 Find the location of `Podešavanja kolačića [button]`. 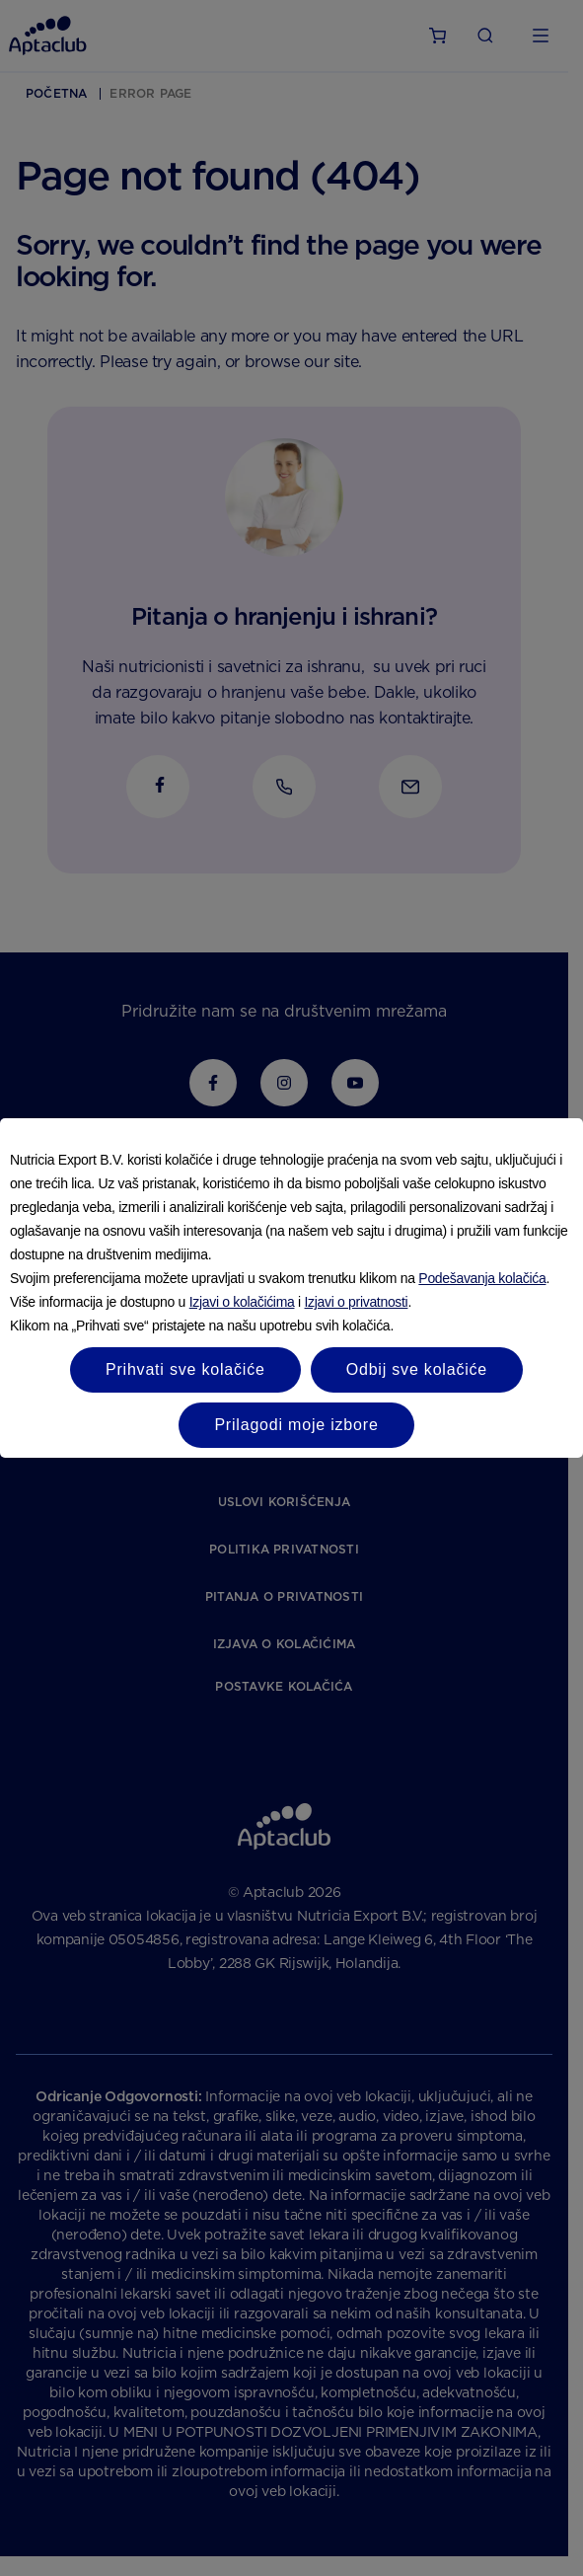

Podešavanja kolačića [button] is located at coordinates (482, 1278).